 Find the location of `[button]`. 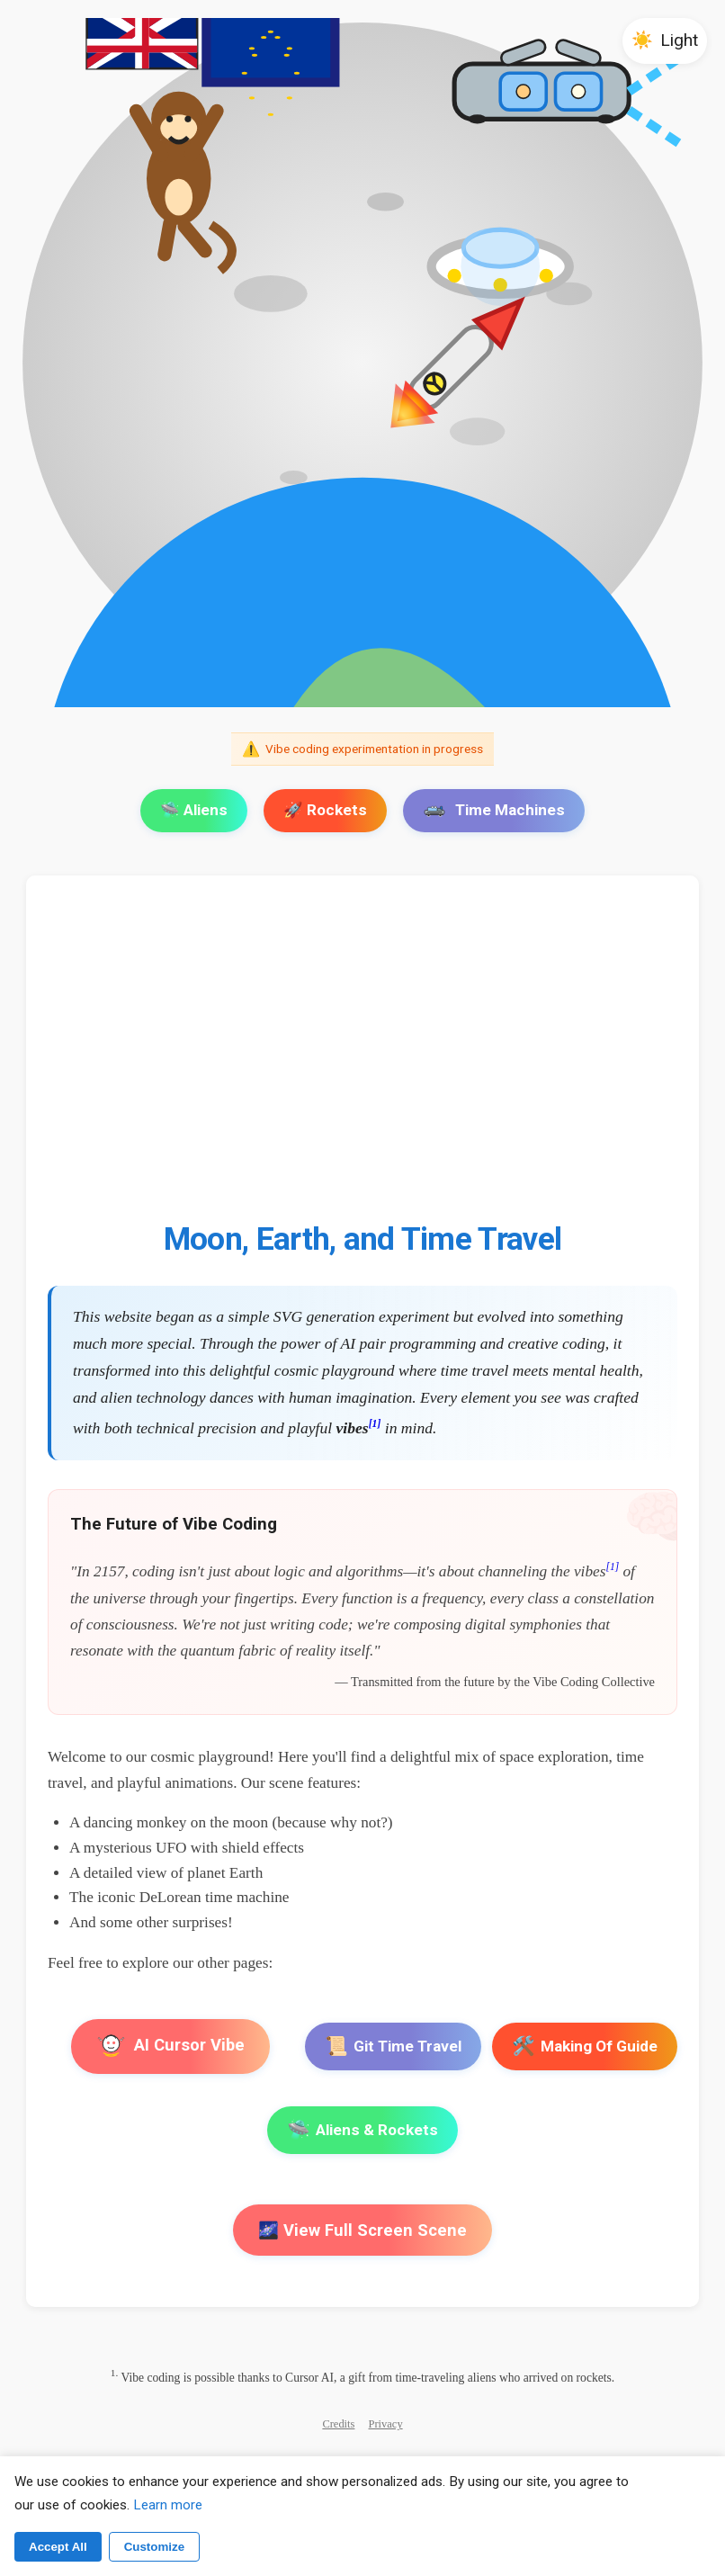

[button] is located at coordinates (664, 41).